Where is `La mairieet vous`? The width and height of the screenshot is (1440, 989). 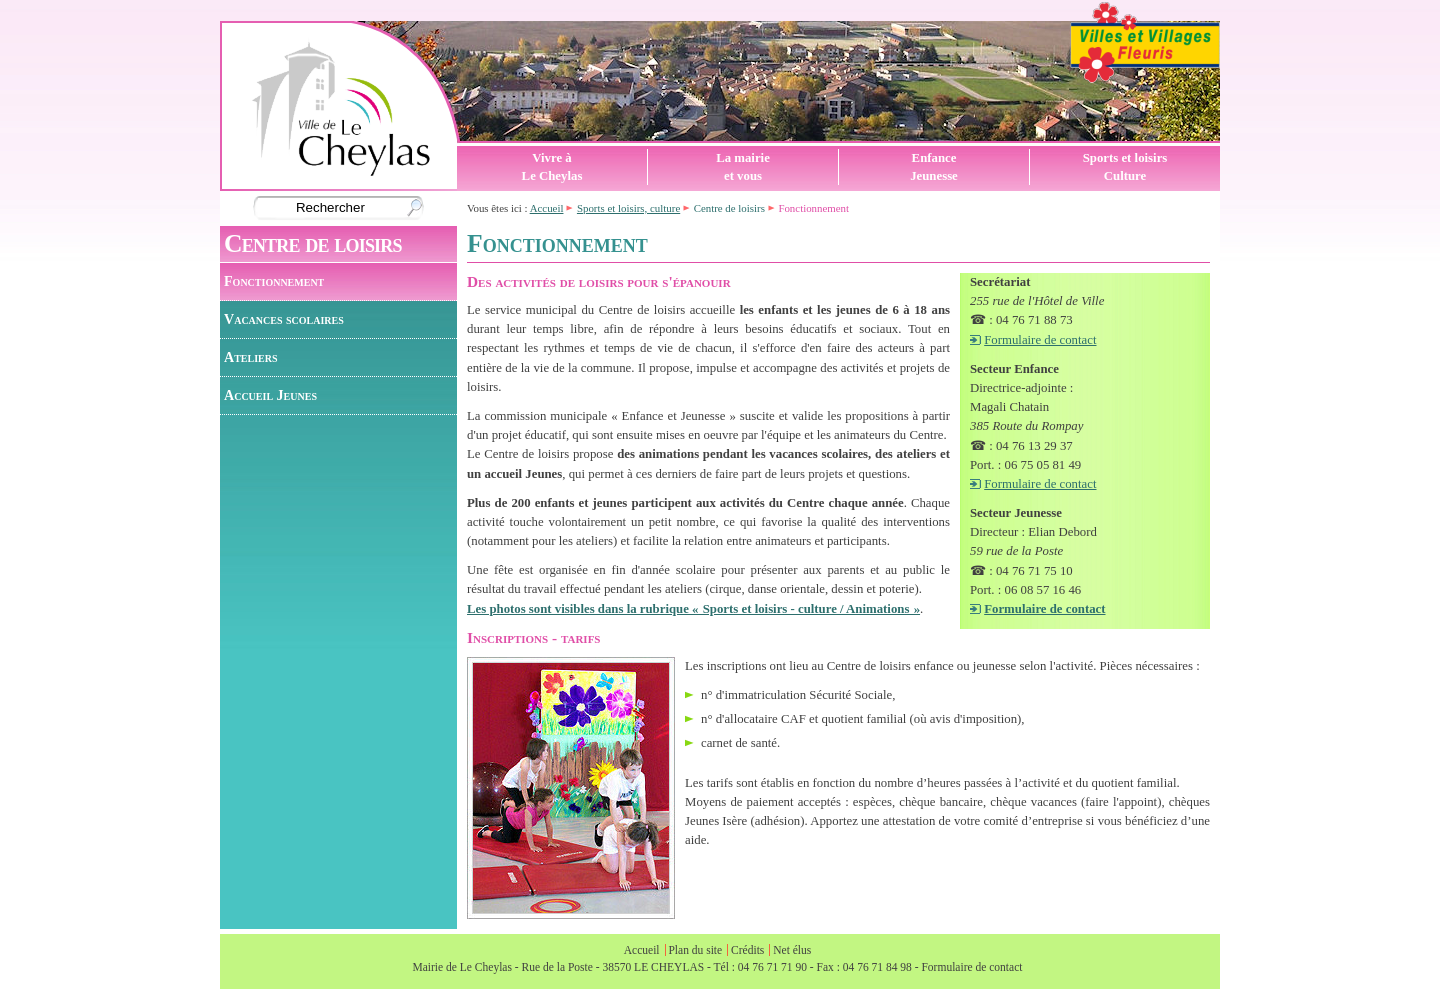 La mairieet vous is located at coordinates (743, 167).